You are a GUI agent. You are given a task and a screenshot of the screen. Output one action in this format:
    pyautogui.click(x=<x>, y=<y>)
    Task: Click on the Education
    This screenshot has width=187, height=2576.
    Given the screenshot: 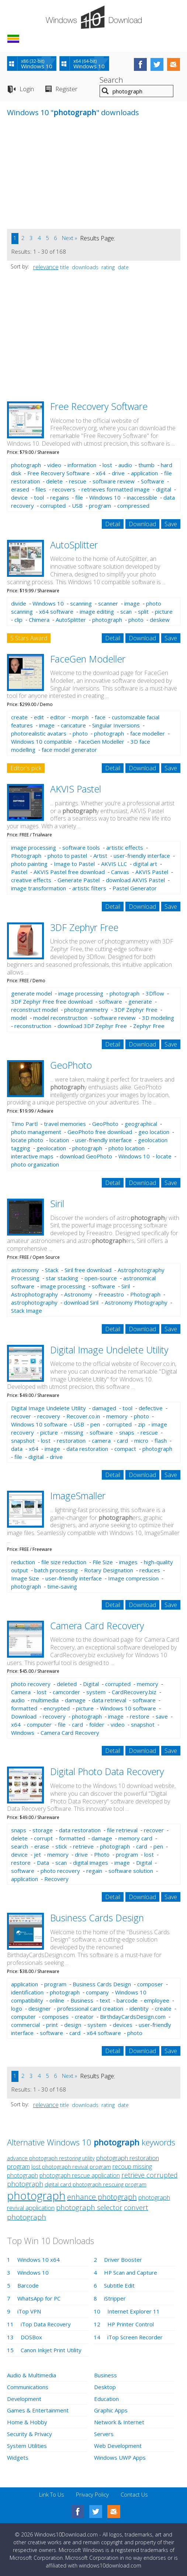 What is the action you would take?
    pyautogui.click(x=106, y=2398)
    